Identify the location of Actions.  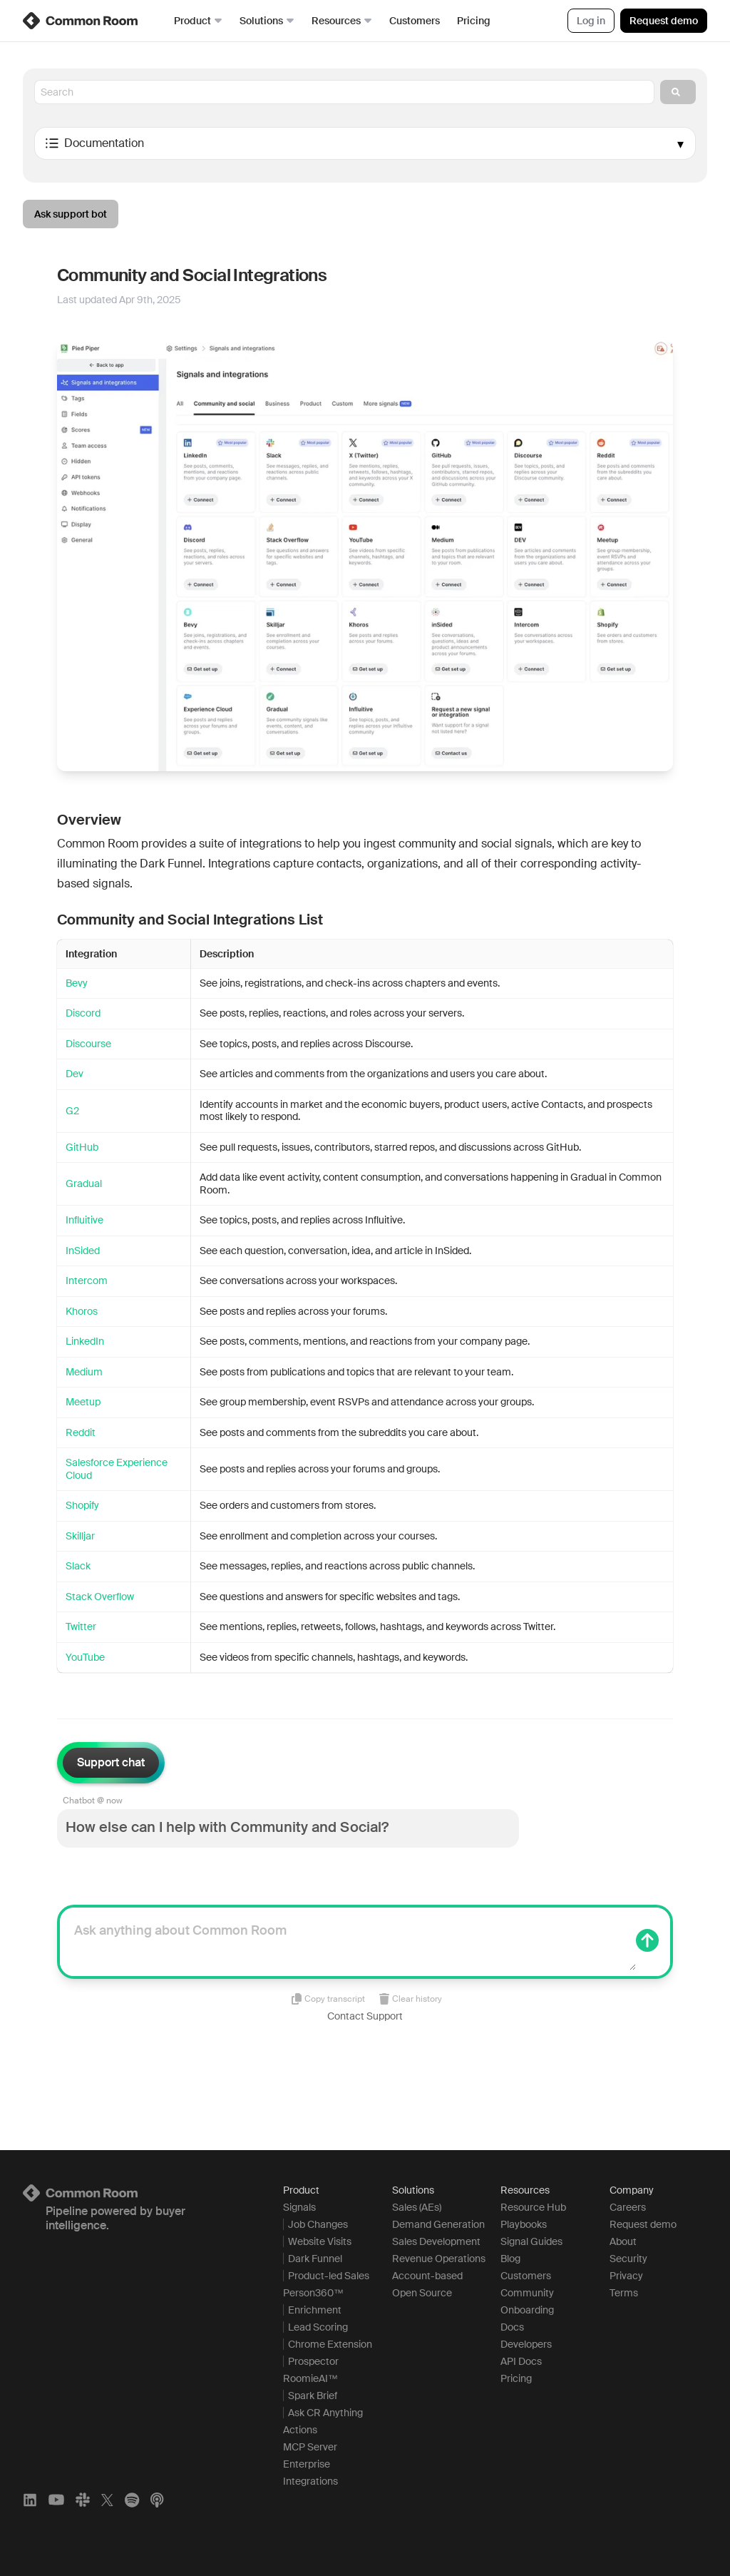
(300, 2429).